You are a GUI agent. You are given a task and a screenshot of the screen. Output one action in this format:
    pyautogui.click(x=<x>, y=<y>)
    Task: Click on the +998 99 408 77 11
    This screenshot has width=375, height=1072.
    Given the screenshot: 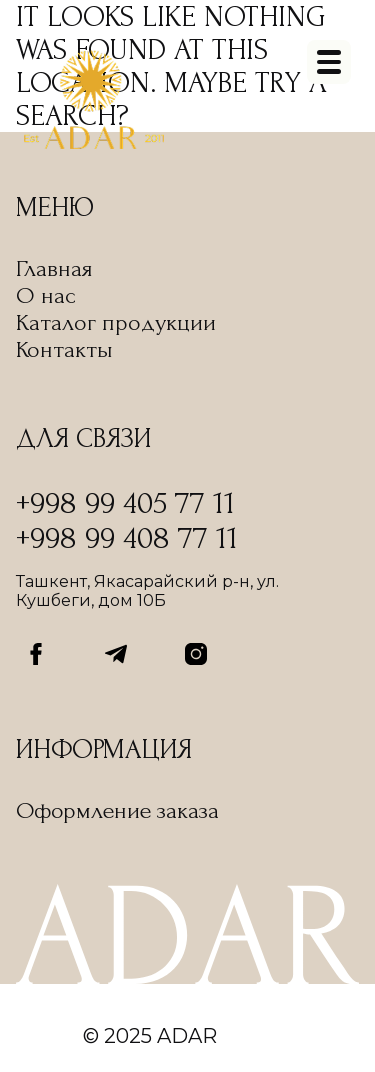 What is the action you would take?
    pyautogui.click(x=127, y=538)
    